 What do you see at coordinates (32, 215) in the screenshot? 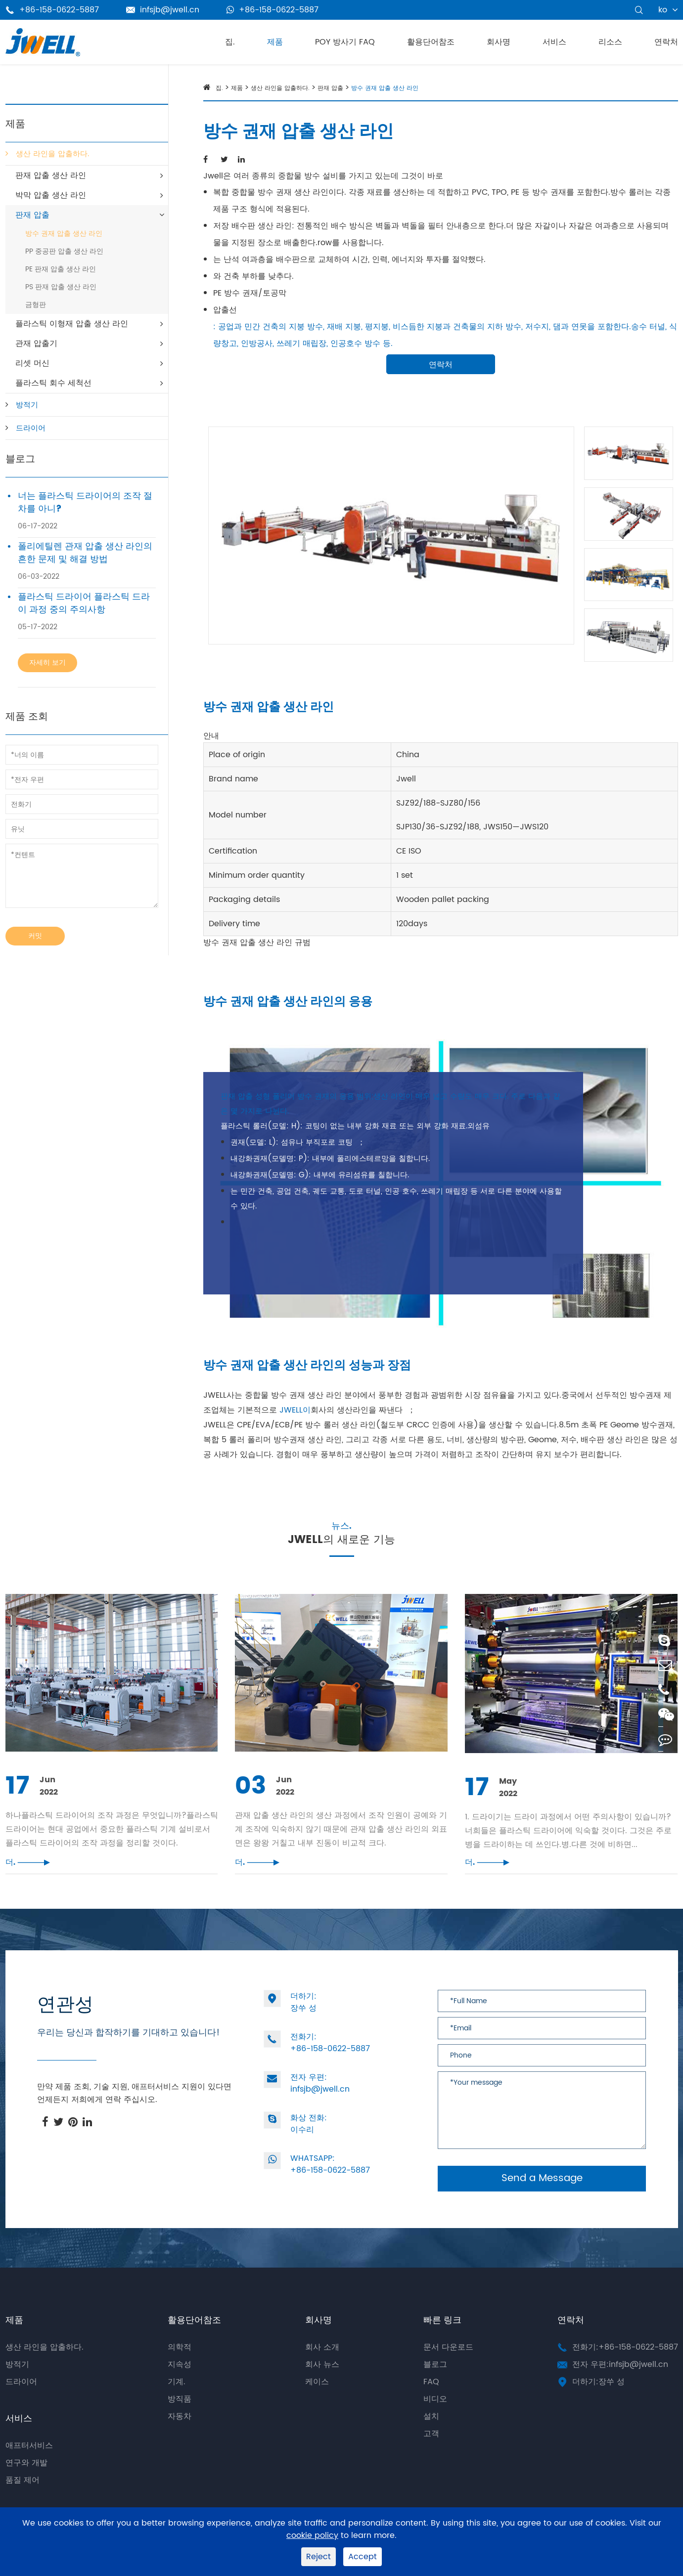
I see `판재 압출` at bounding box center [32, 215].